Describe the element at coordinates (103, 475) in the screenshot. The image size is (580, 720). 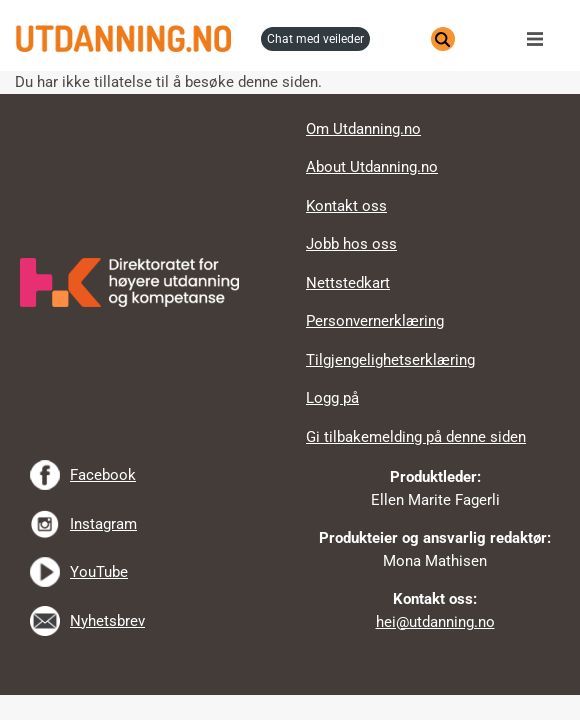
I see `Facebook` at that location.